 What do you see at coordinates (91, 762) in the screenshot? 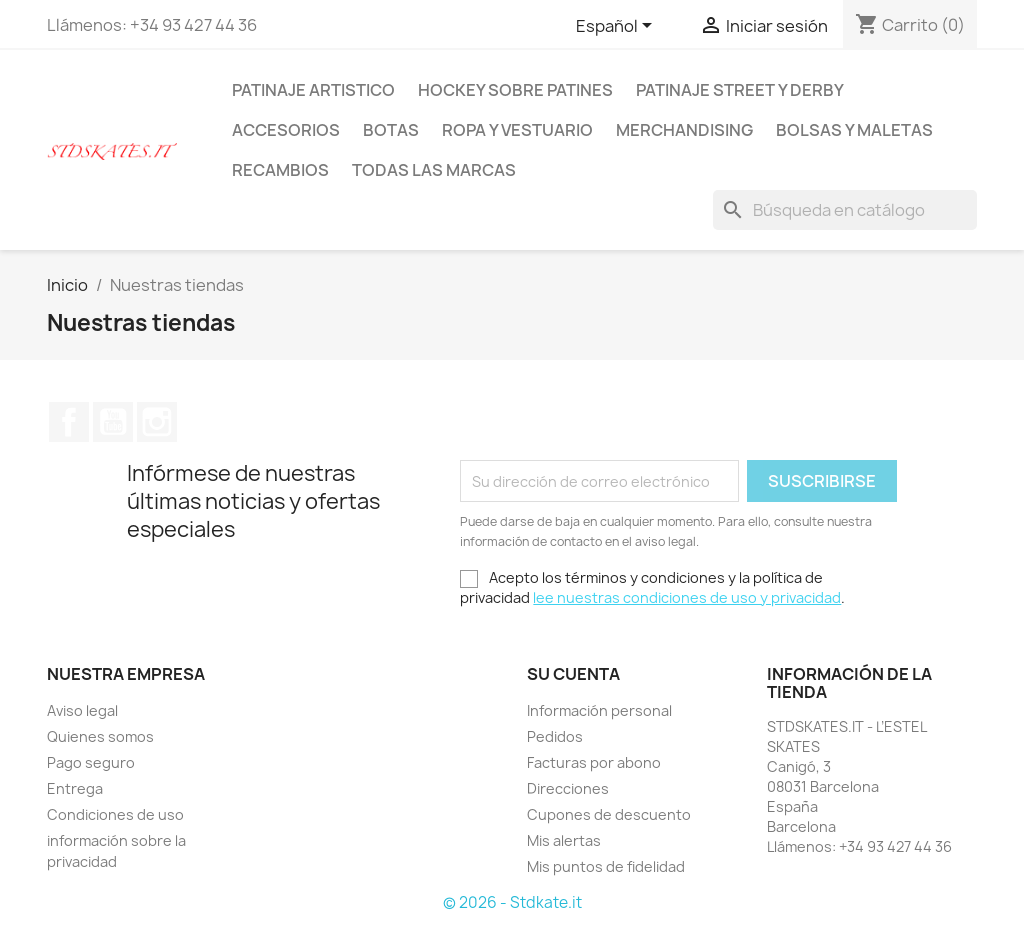
I see `Pago seguro` at bounding box center [91, 762].